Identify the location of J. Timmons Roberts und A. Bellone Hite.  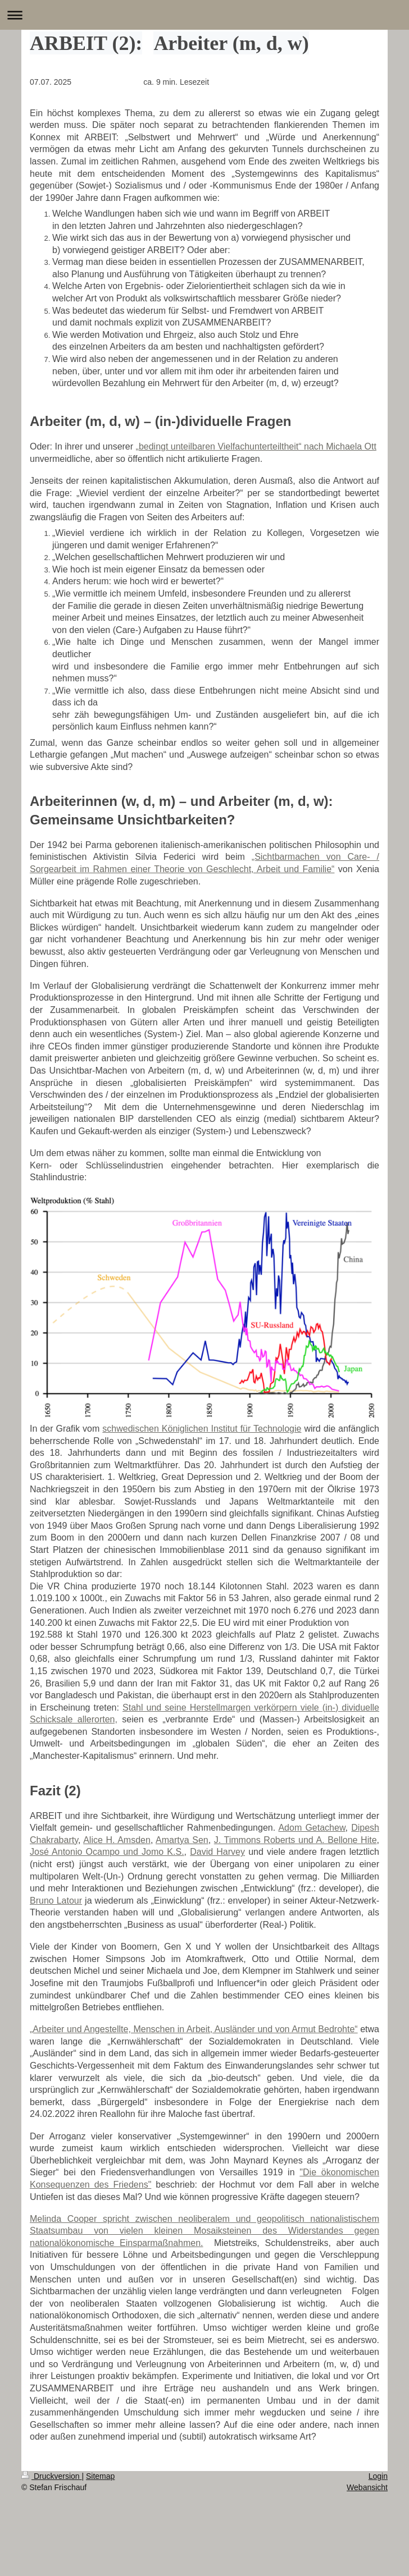
(295, 1840).